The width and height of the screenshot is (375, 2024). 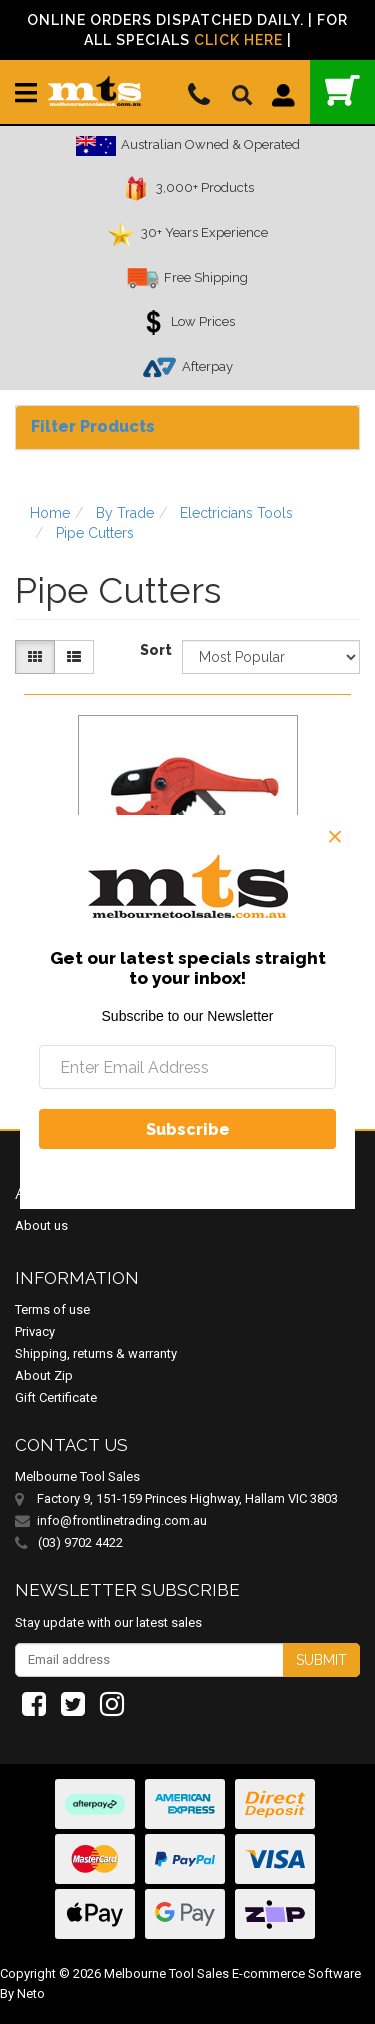 I want to click on Home, so click(x=50, y=513).